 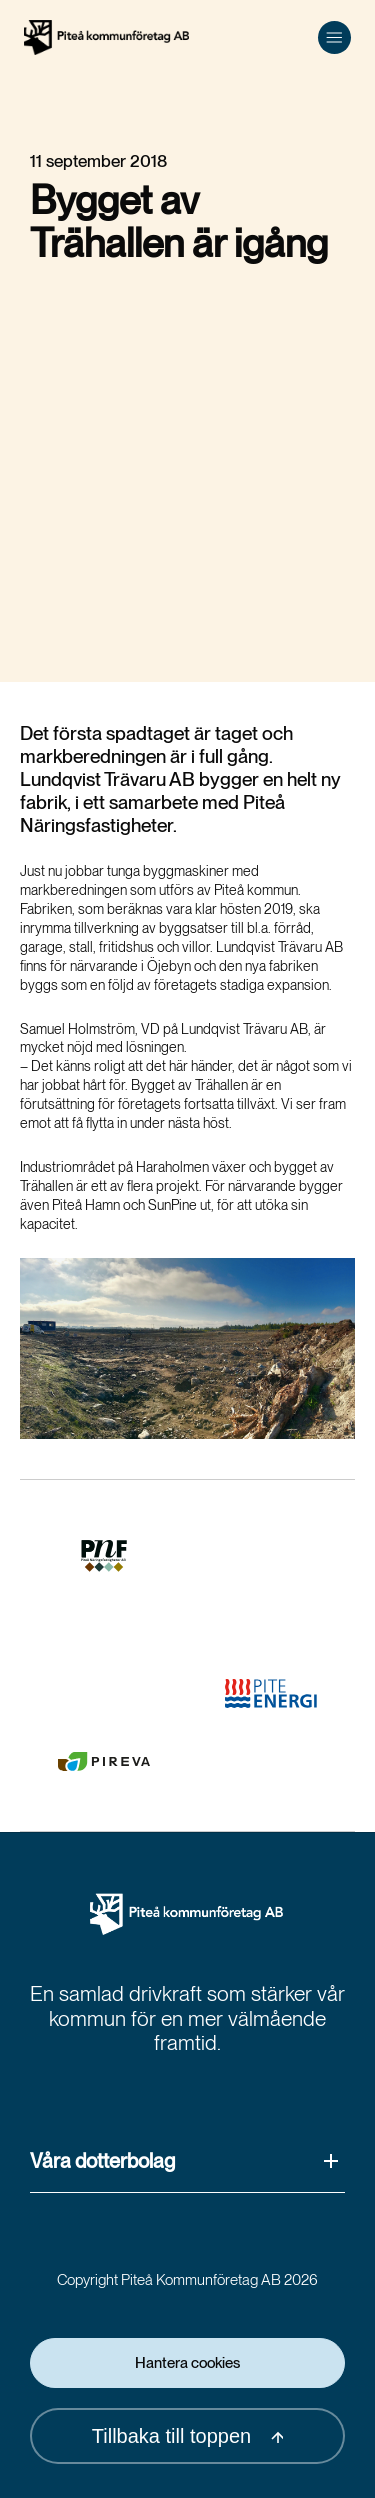 What do you see at coordinates (187, 2436) in the screenshot?
I see `Tillbaka till toppen` at bounding box center [187, 2436].